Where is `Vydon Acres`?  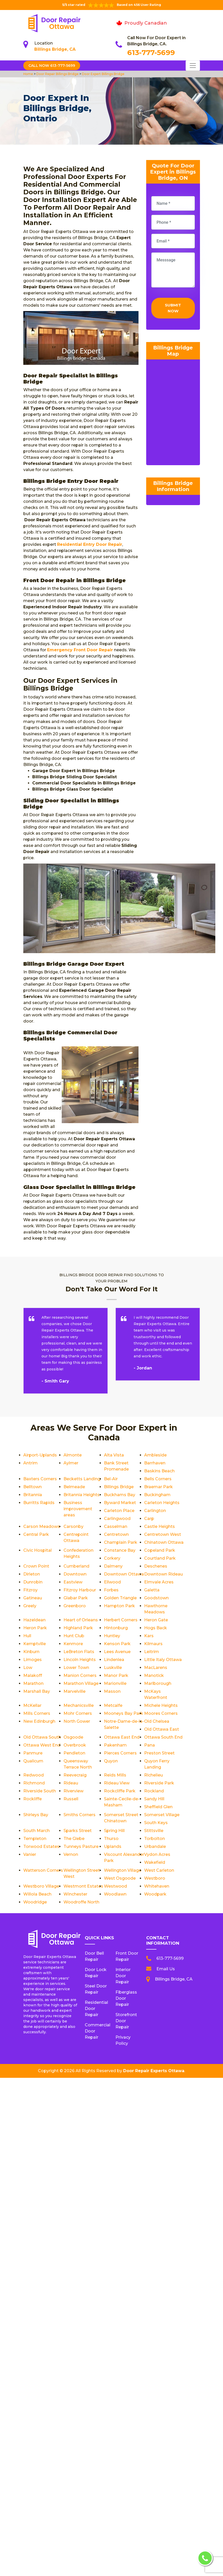
Vydon Acres is located at coordinates (157, 1854).